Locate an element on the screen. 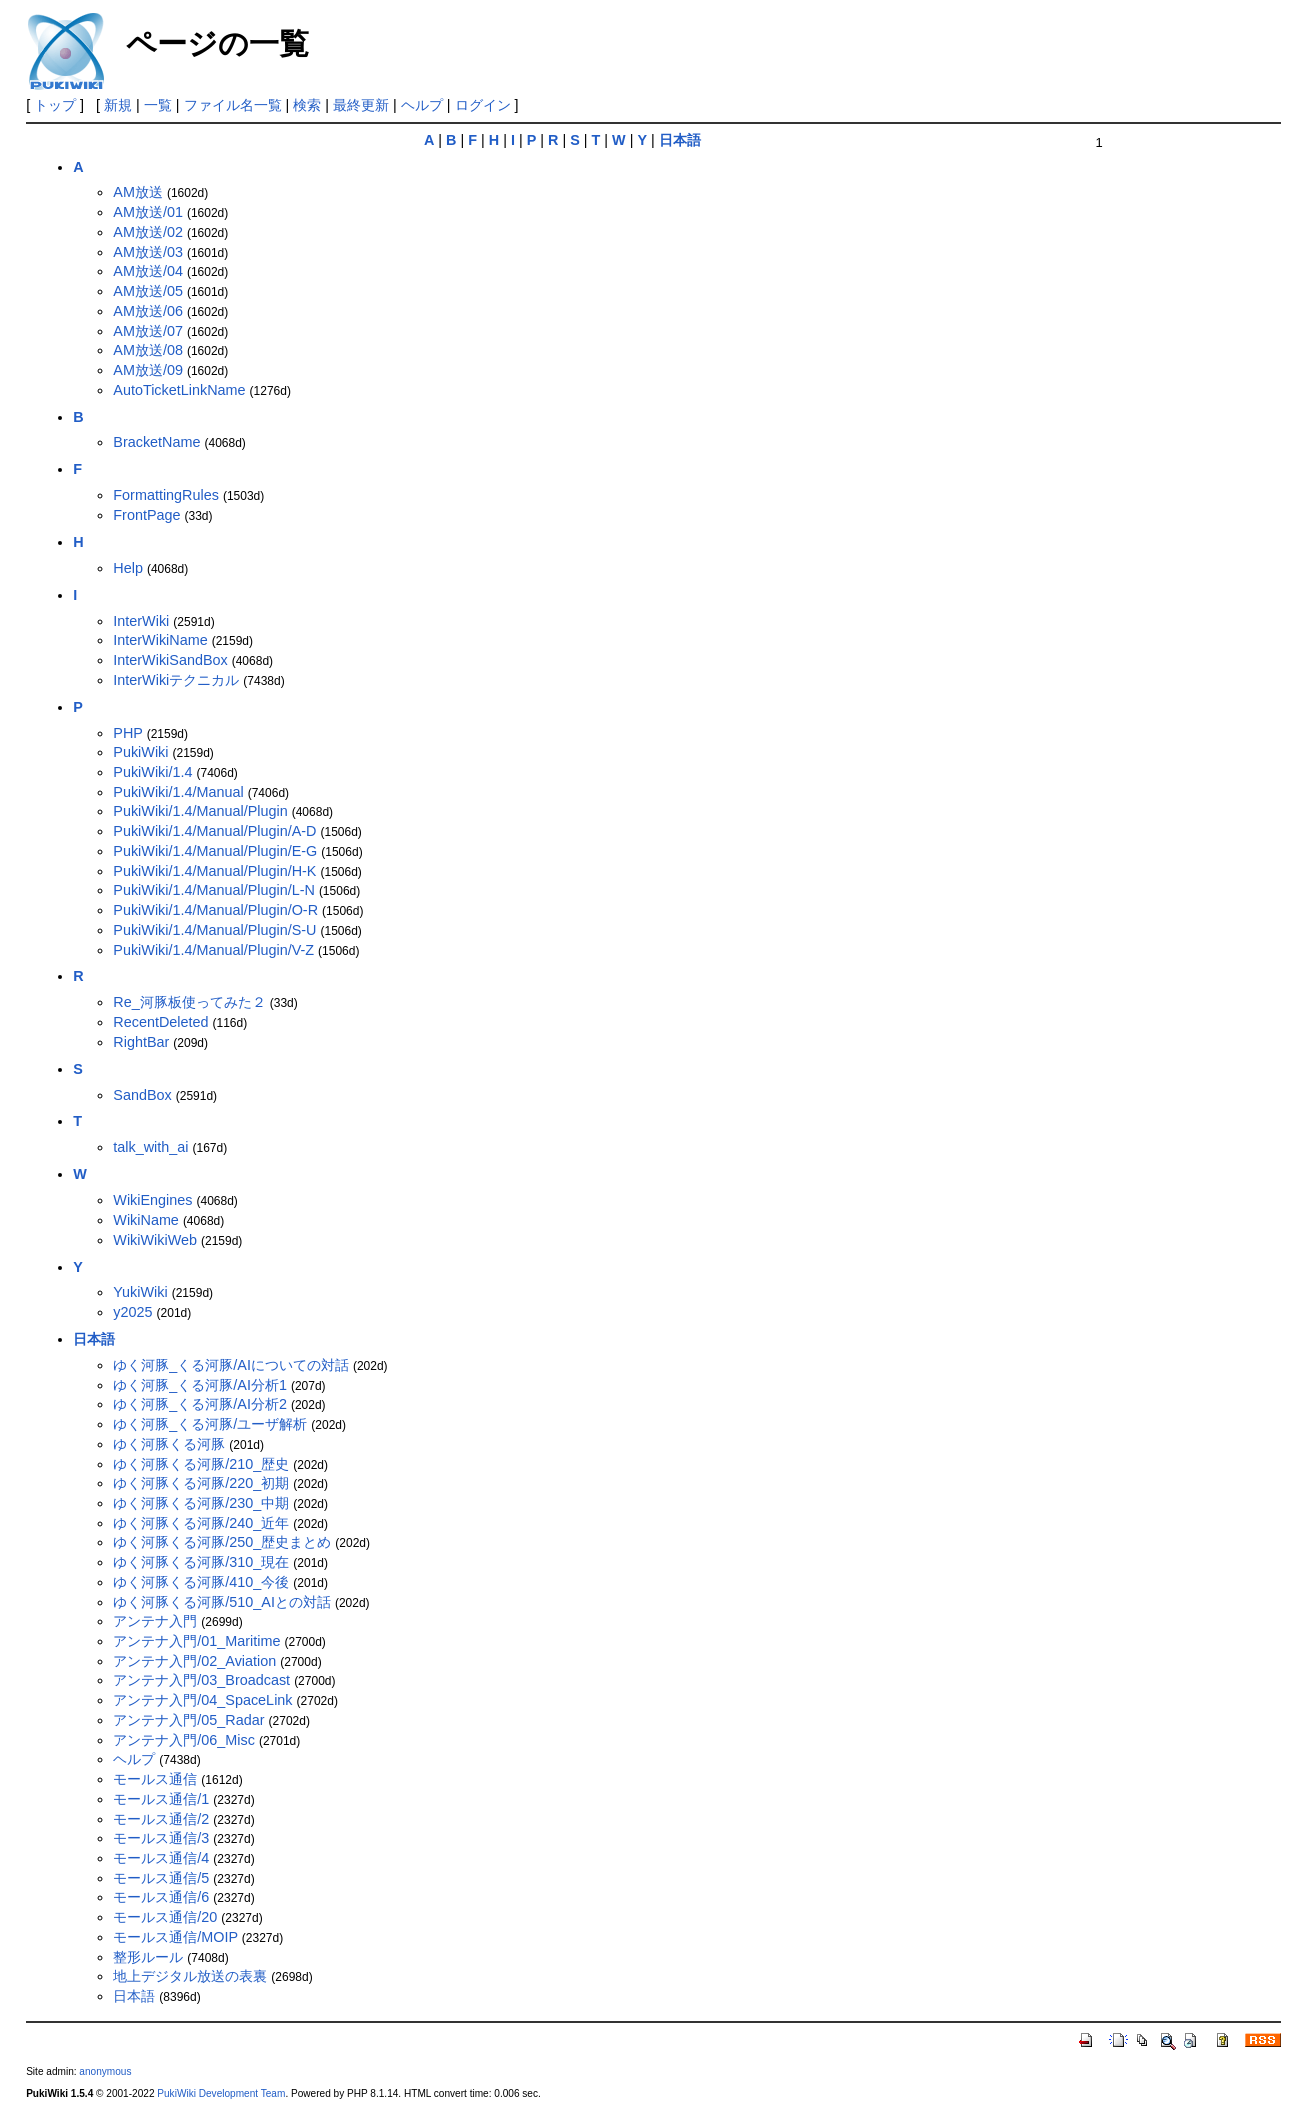 This screenshot has width=1307, height=2111. モールス通信/MOIP is located at coordinates (175, 1937).